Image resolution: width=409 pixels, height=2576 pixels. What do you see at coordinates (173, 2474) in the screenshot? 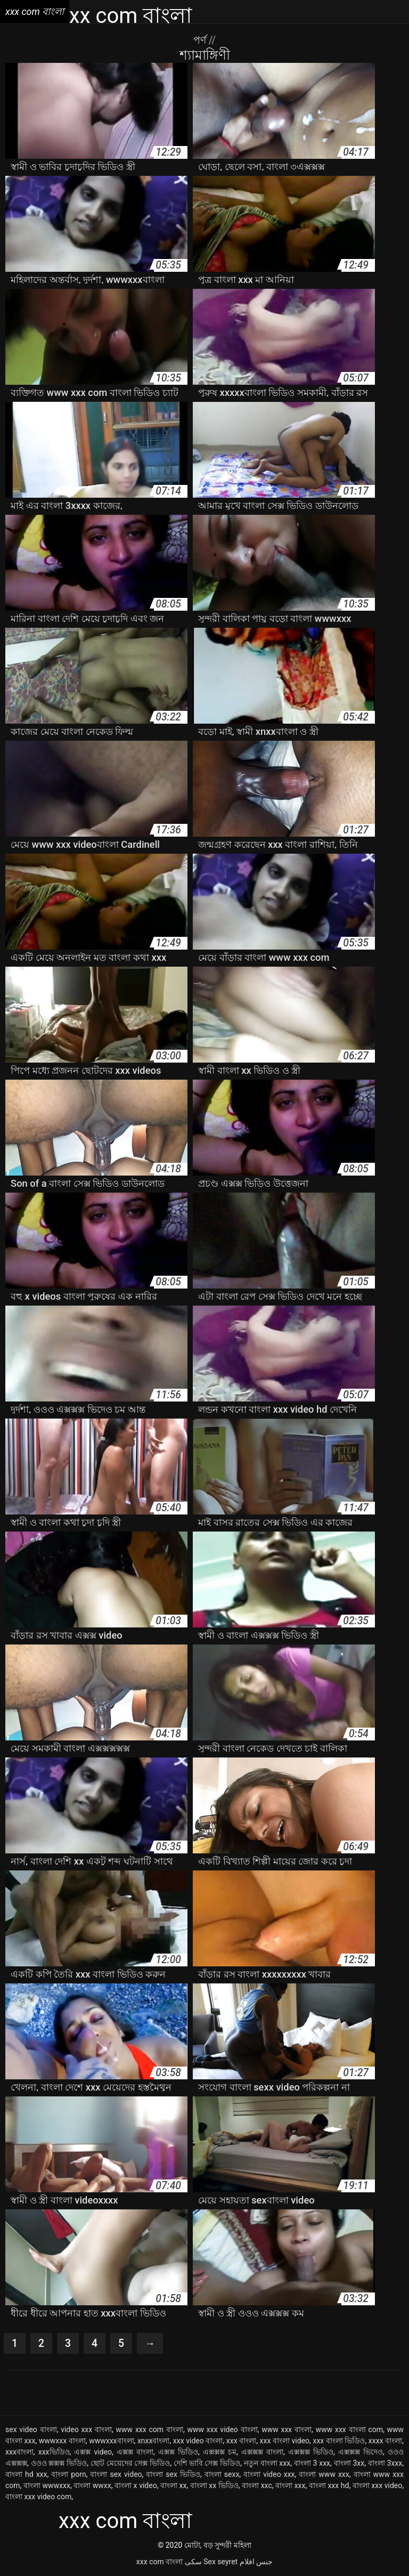
I see `বাংলা sex ভিডিও` at bounding box center [173, 2474].